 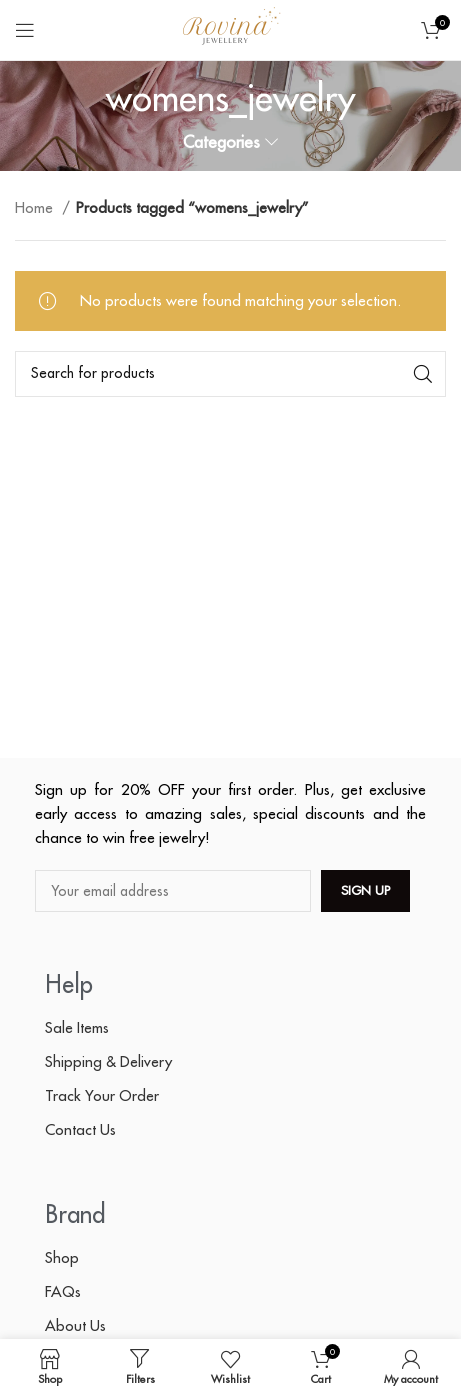 What do you see at coordinates (25, 30) in the screenshot?
I see `[Open mobile menu]` at bounding box center [25, 30].